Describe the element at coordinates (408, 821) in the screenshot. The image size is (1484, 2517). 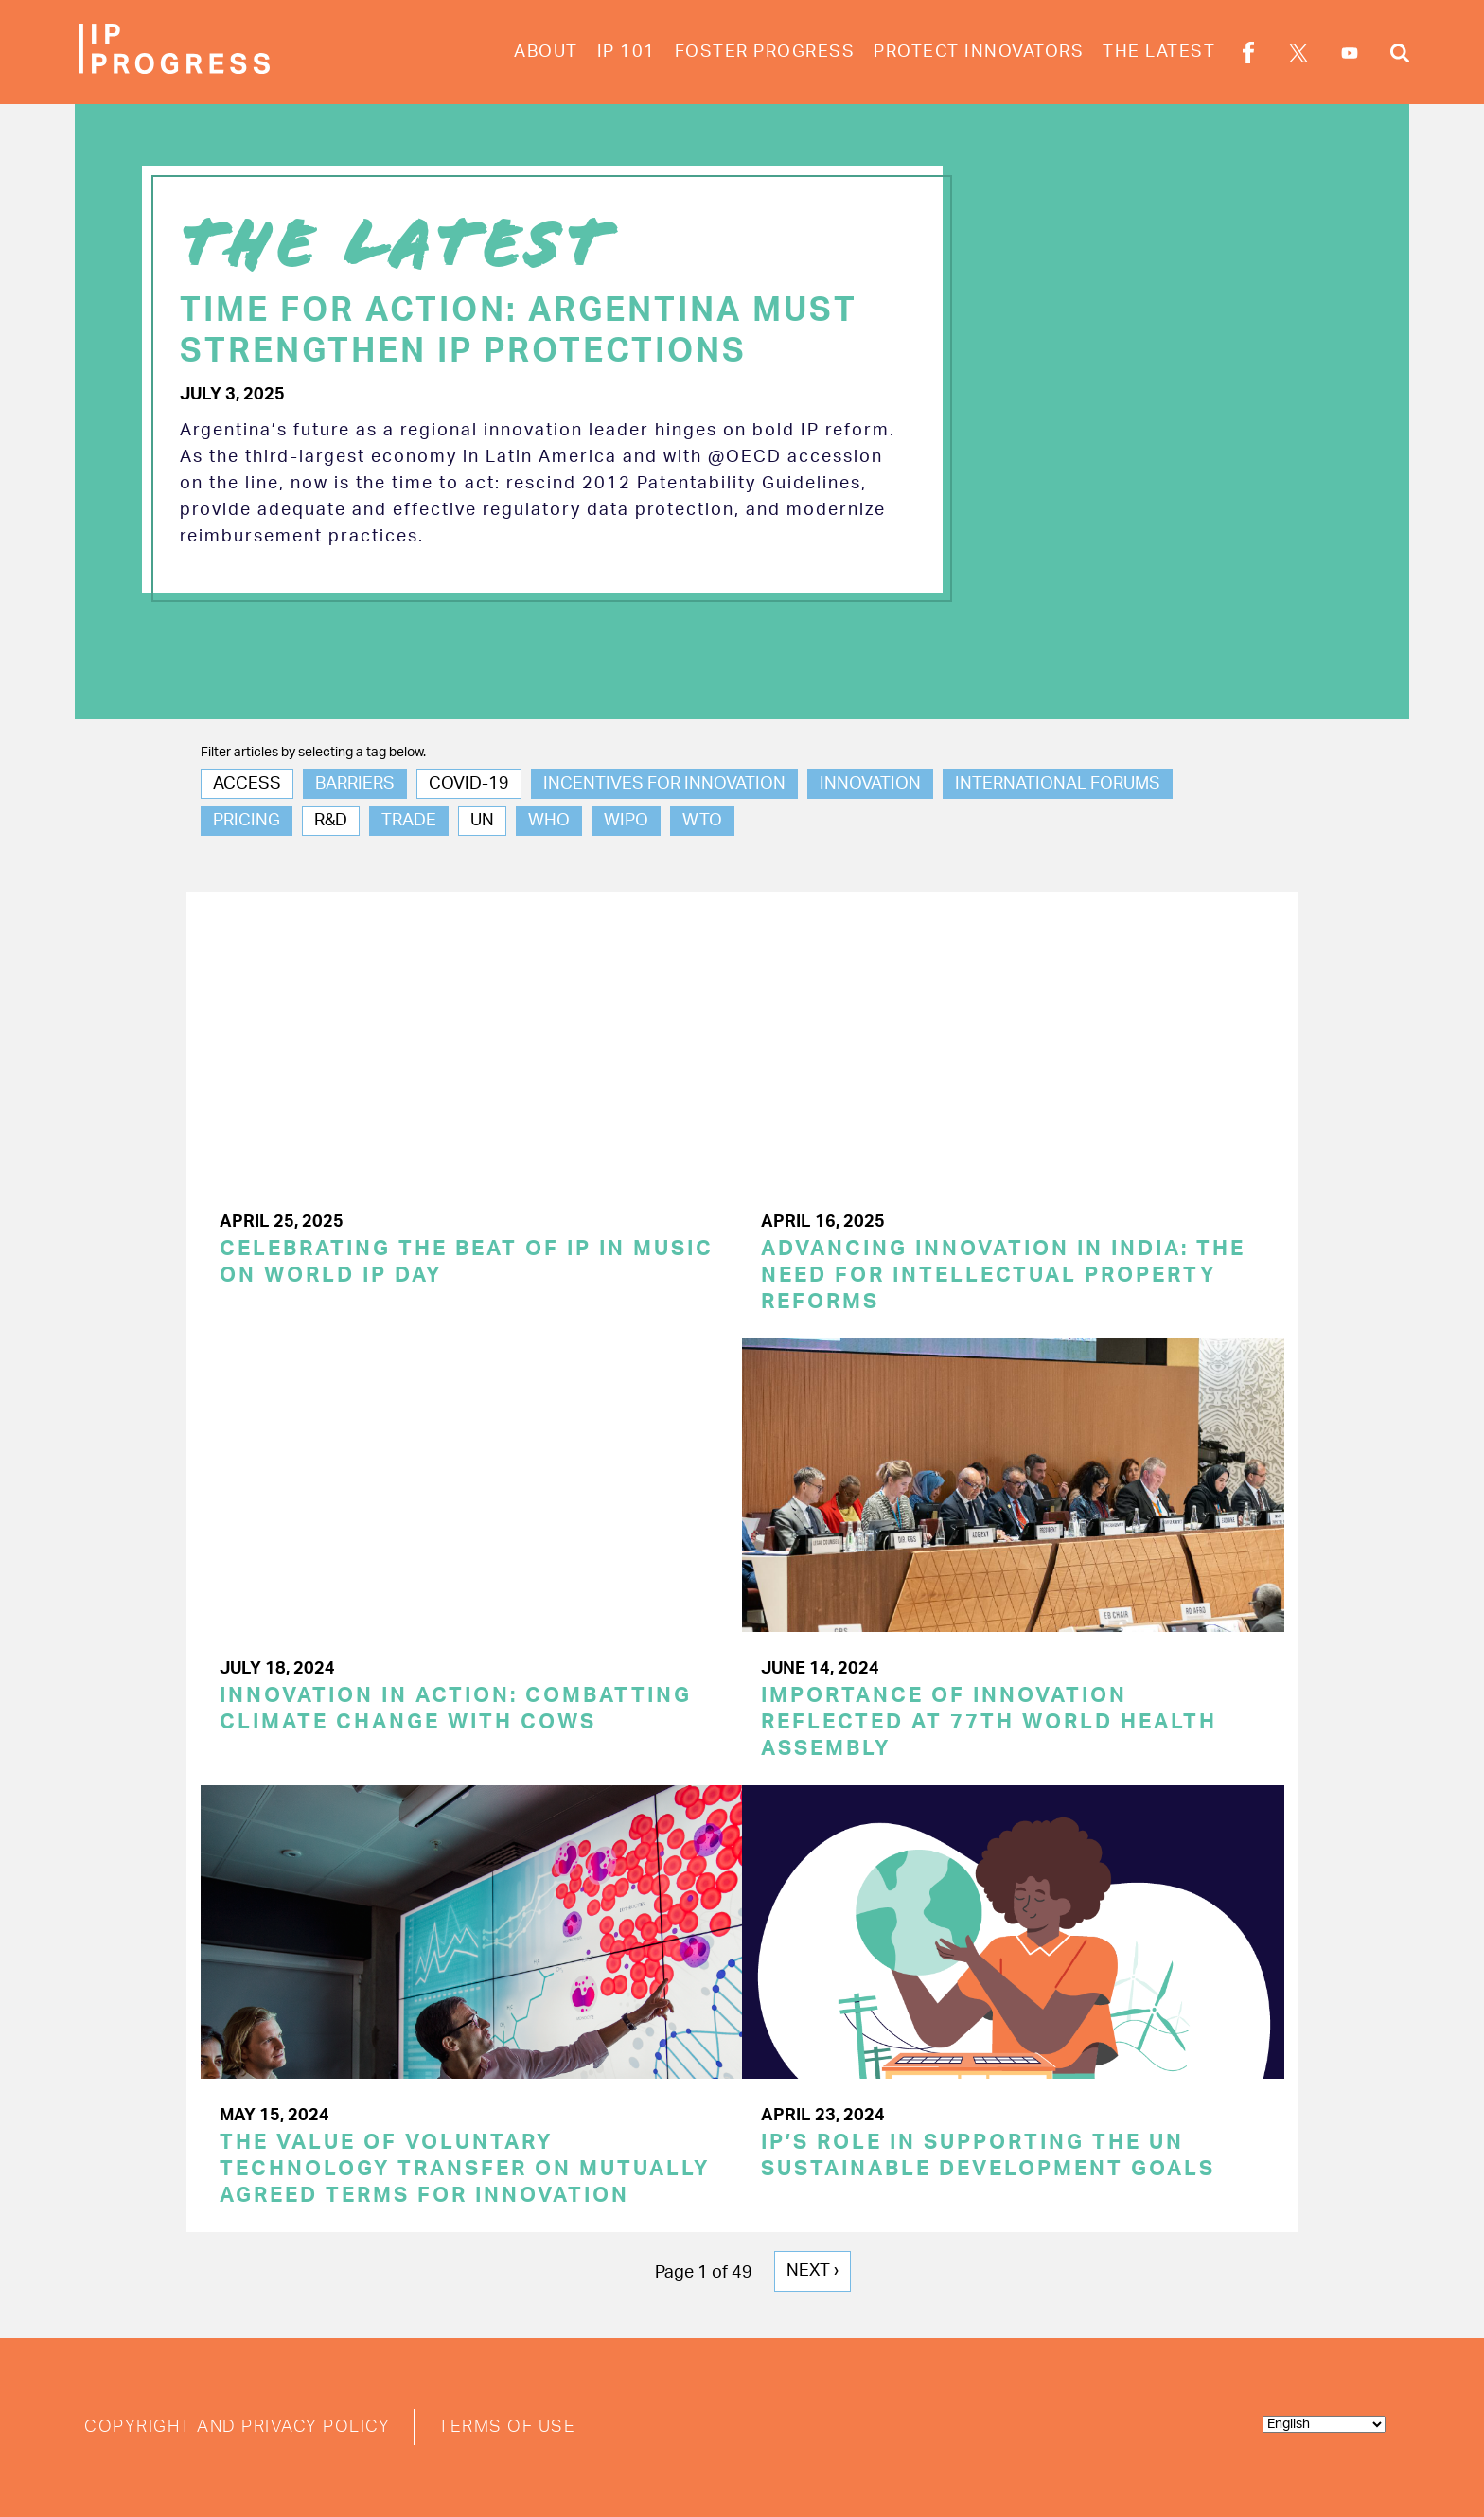
I see `Trade` at that location.